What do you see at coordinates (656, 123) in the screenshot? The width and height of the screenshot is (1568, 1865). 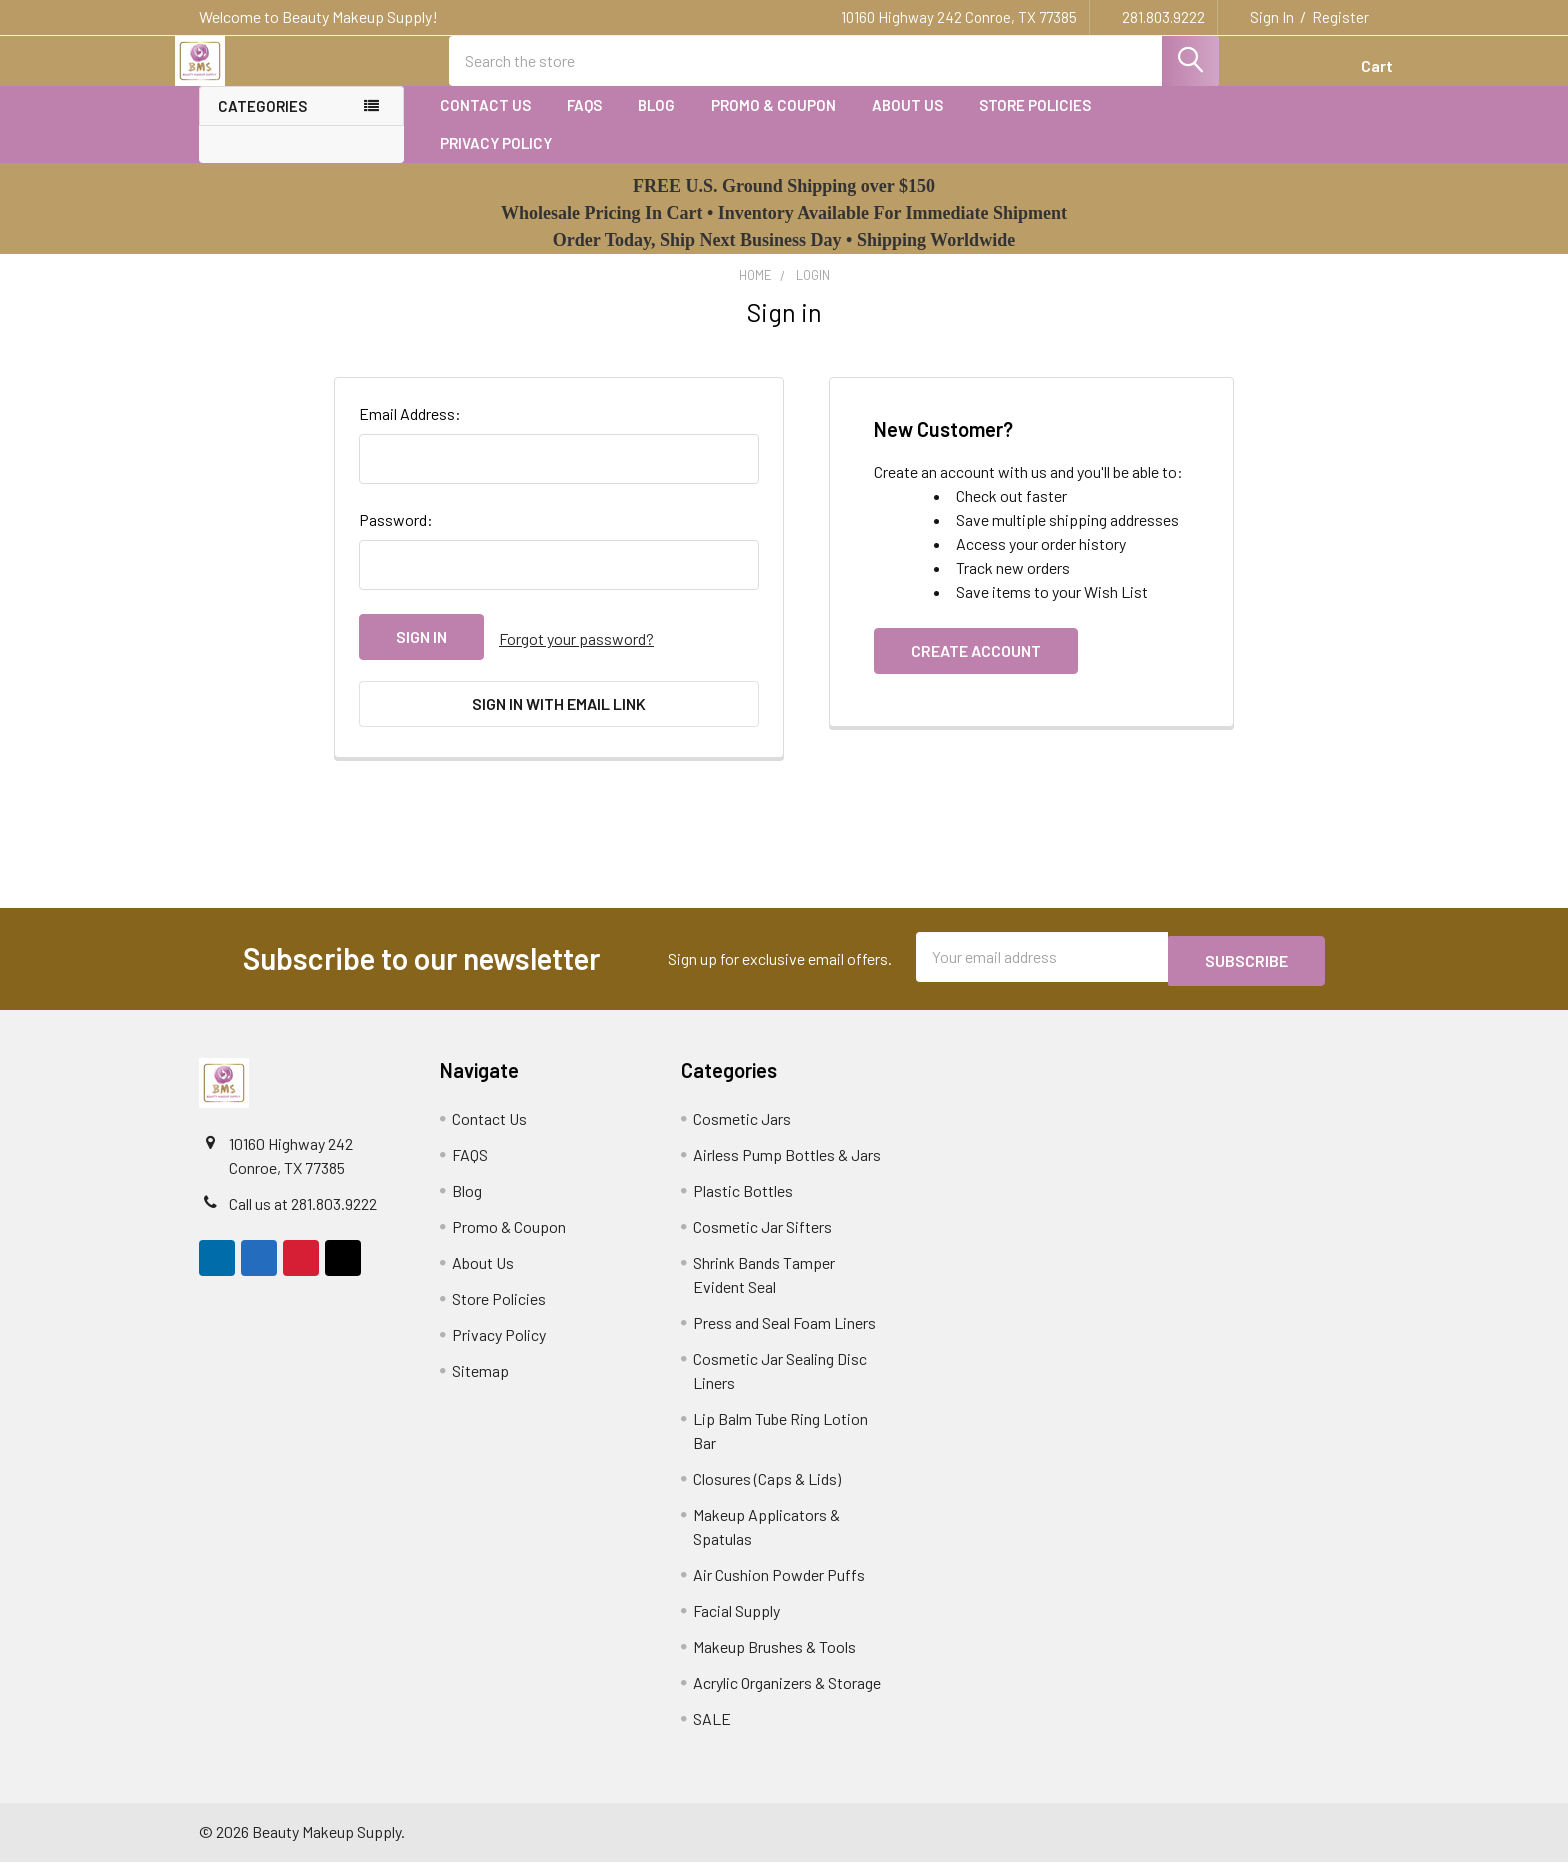 I see `Blog` at bounding box center [656, 123].